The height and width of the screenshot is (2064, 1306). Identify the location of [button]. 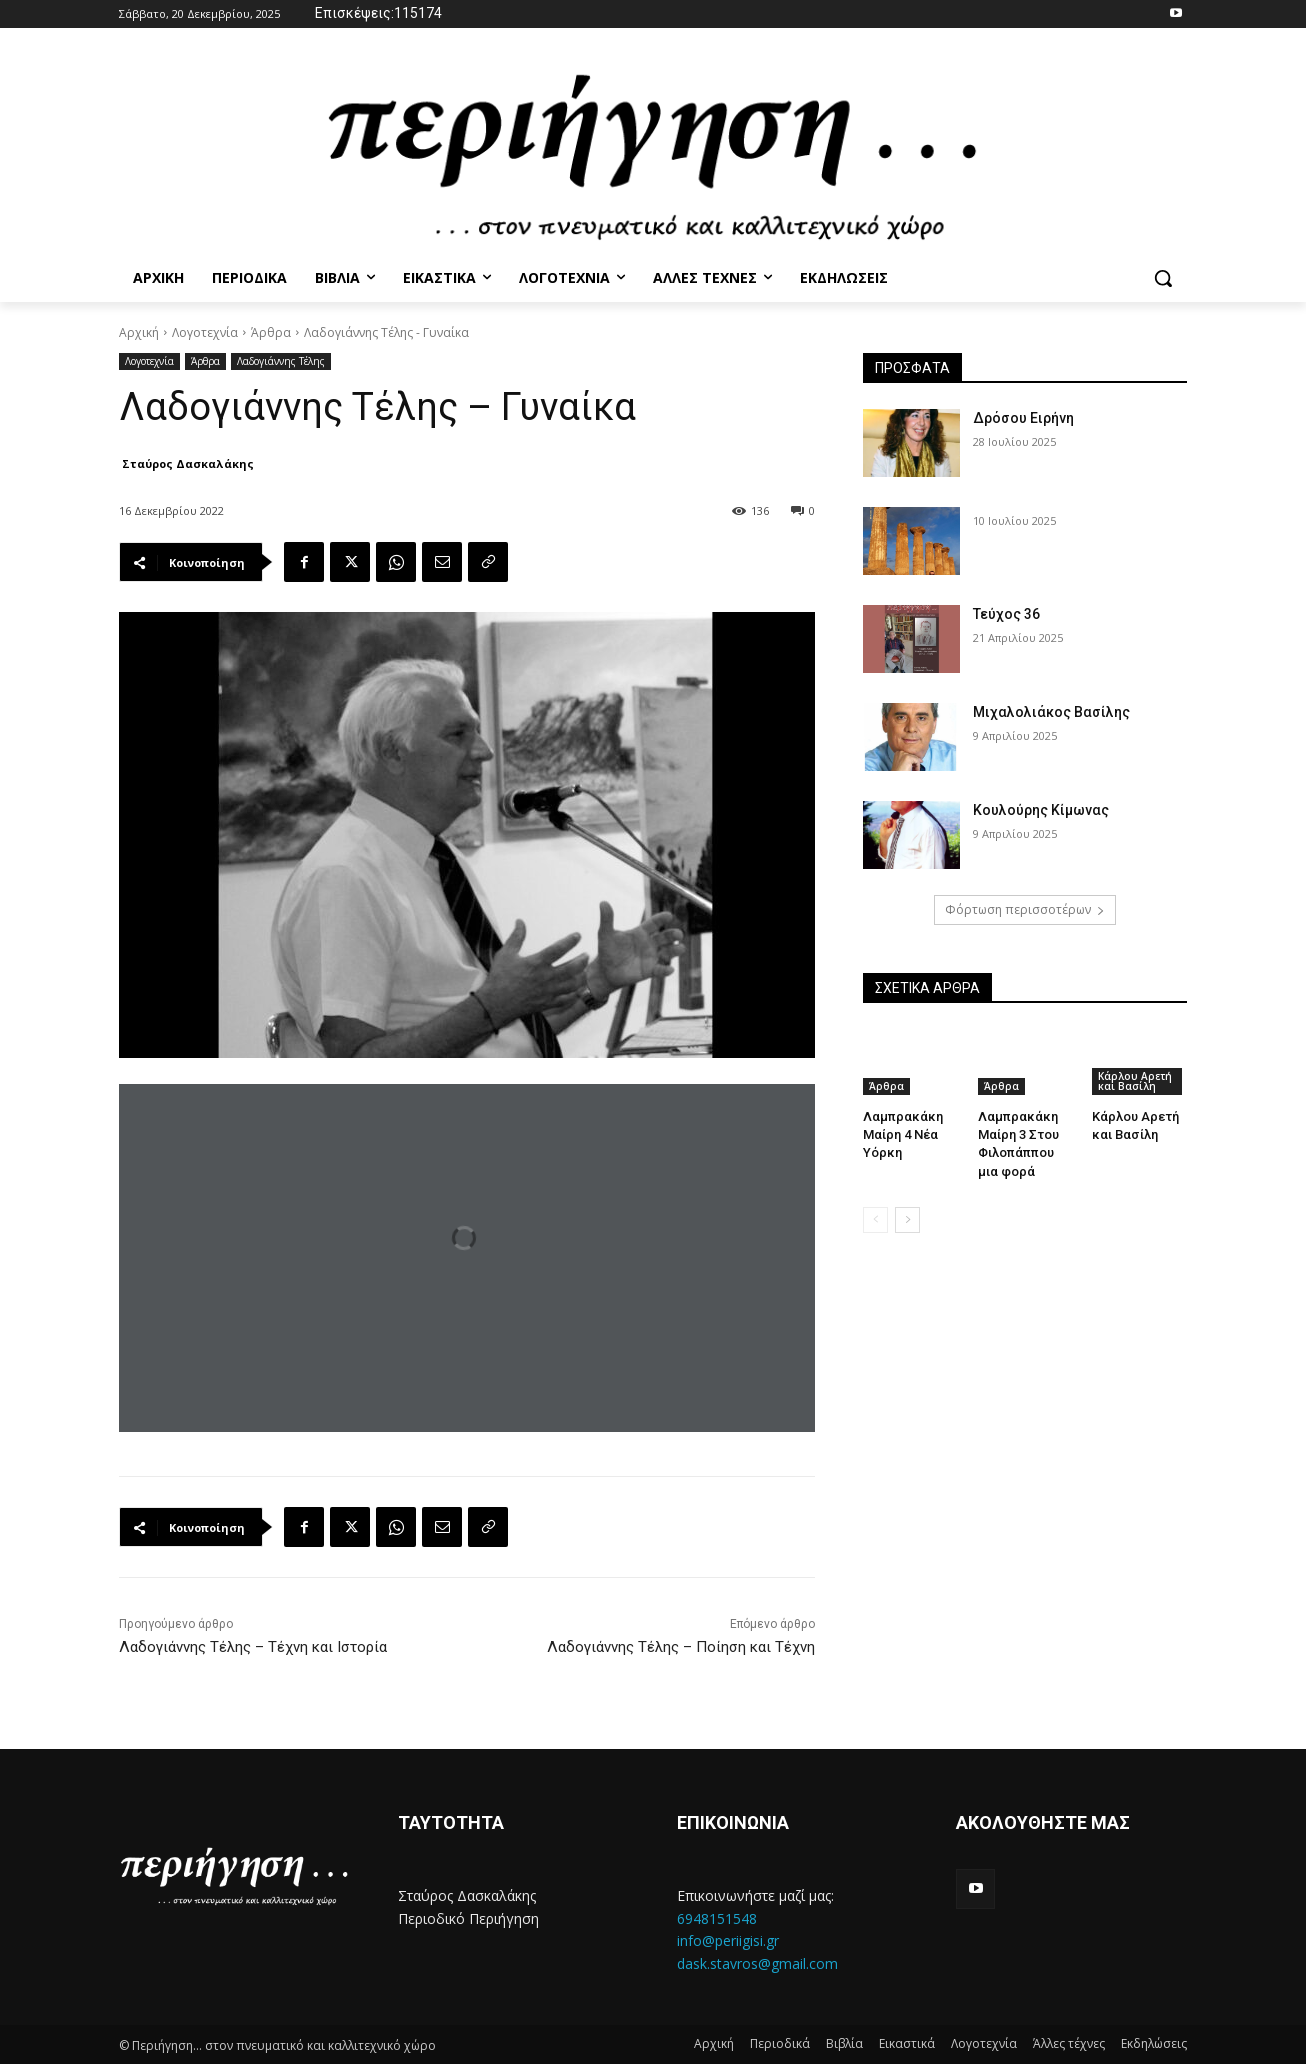
(1163, 278).